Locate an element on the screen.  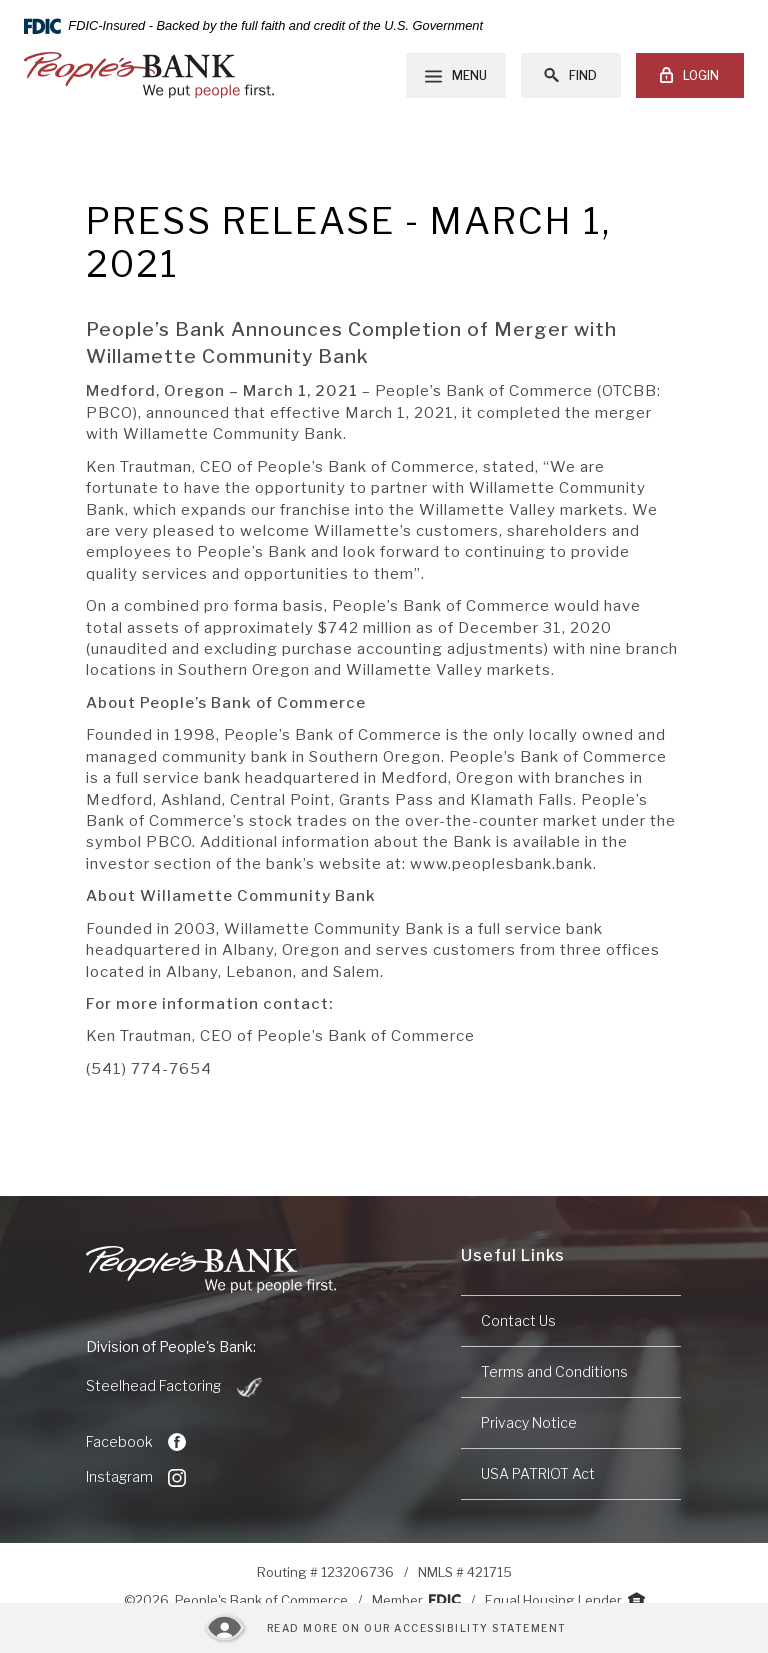
Terms and Conditions is located at coordinates (554, 1371).